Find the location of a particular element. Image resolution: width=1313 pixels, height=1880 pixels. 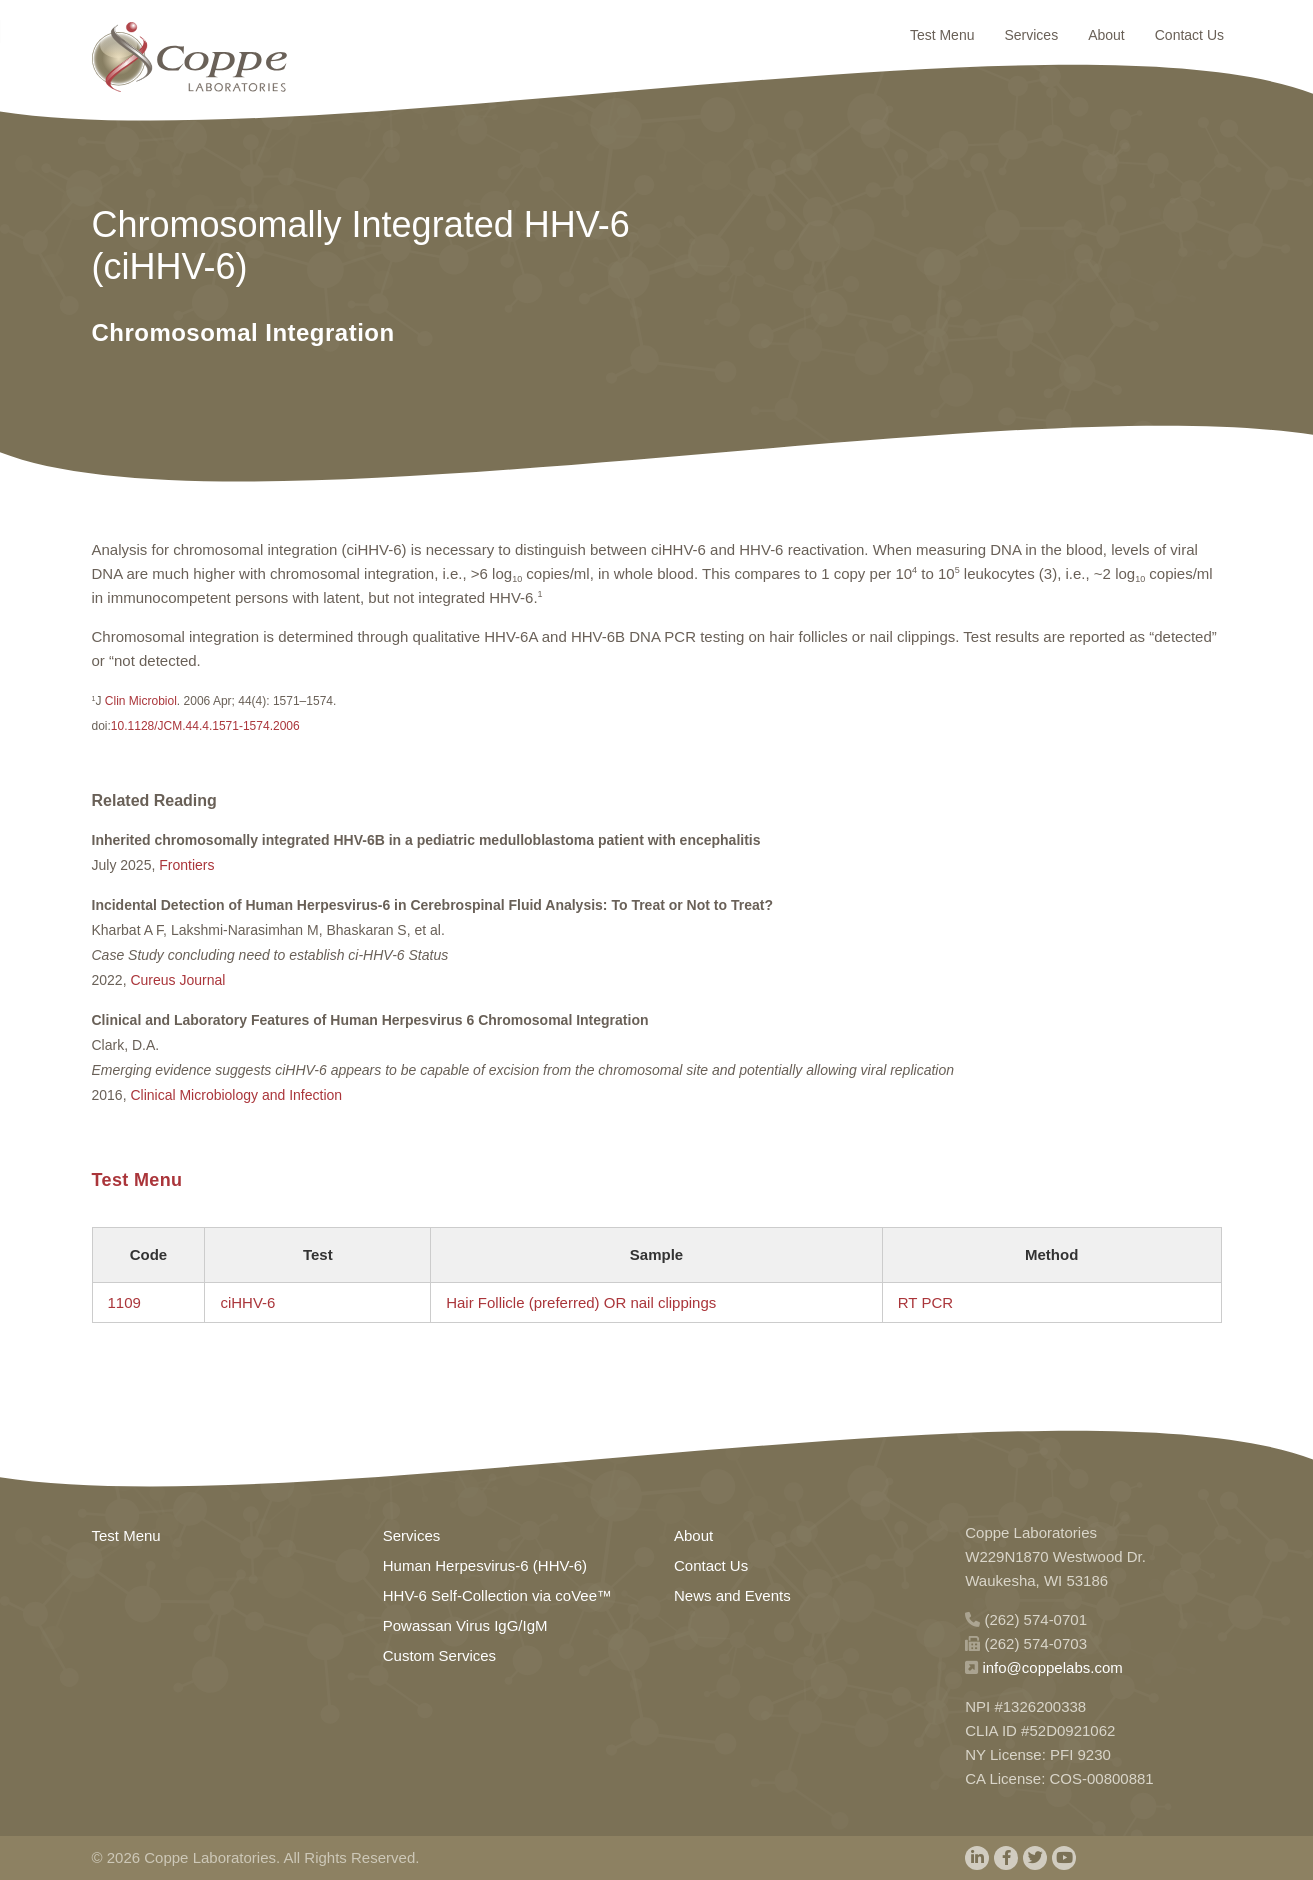

HHV-6 Self-Collection via coVee™ is located at coordinates (497, 1595).